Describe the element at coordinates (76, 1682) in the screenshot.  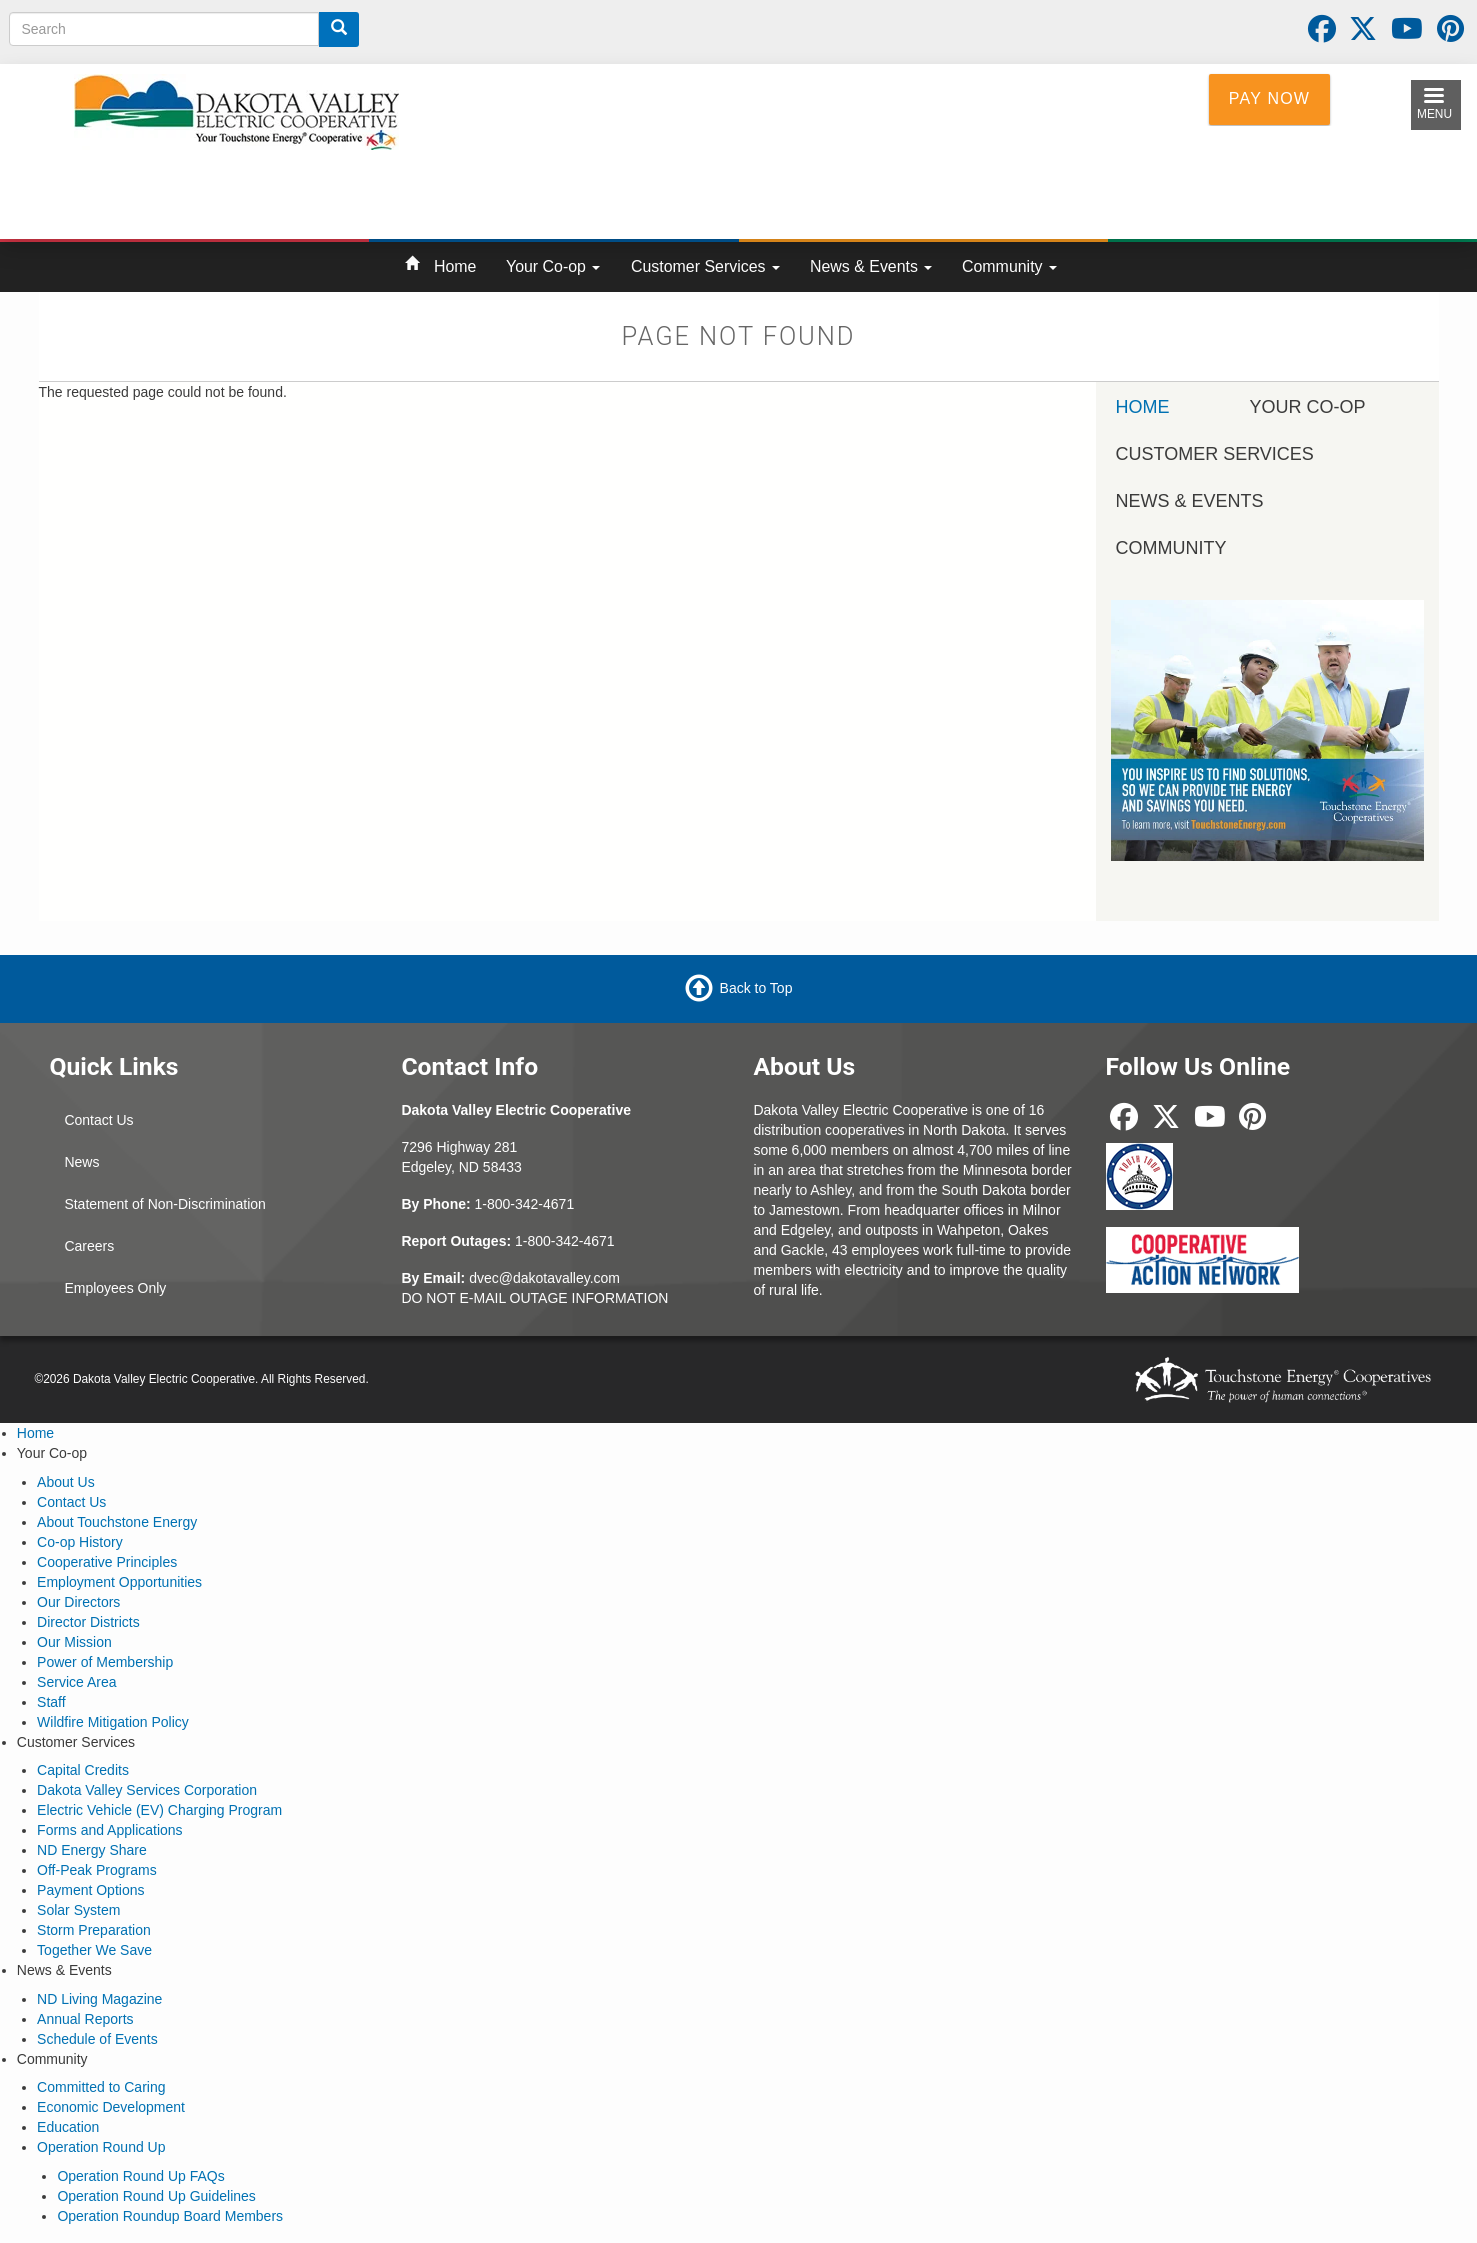
I see `Service Area` at that location.